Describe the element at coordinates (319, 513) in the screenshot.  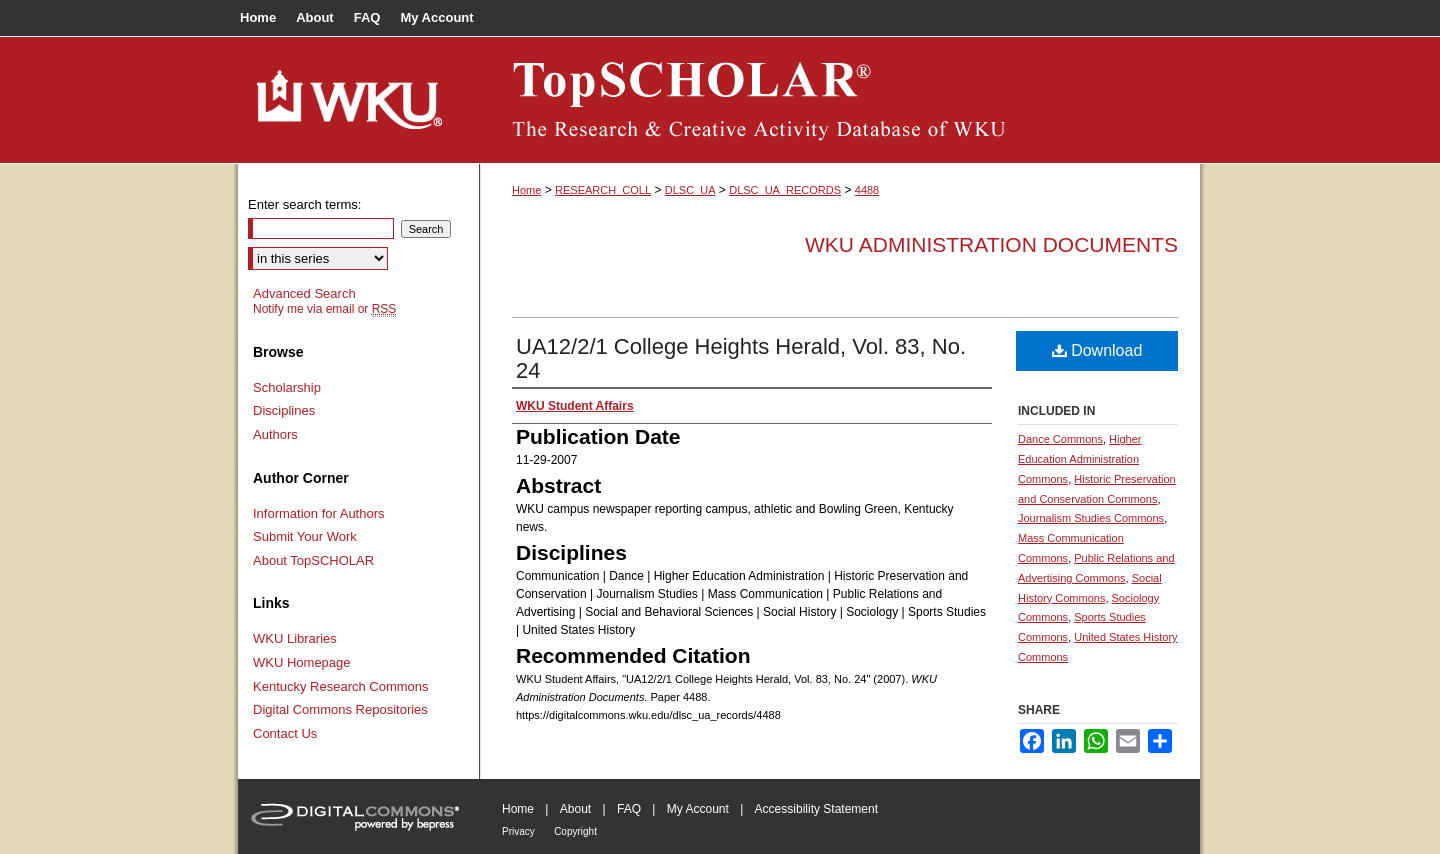
I see `Information for Authors` at that location.